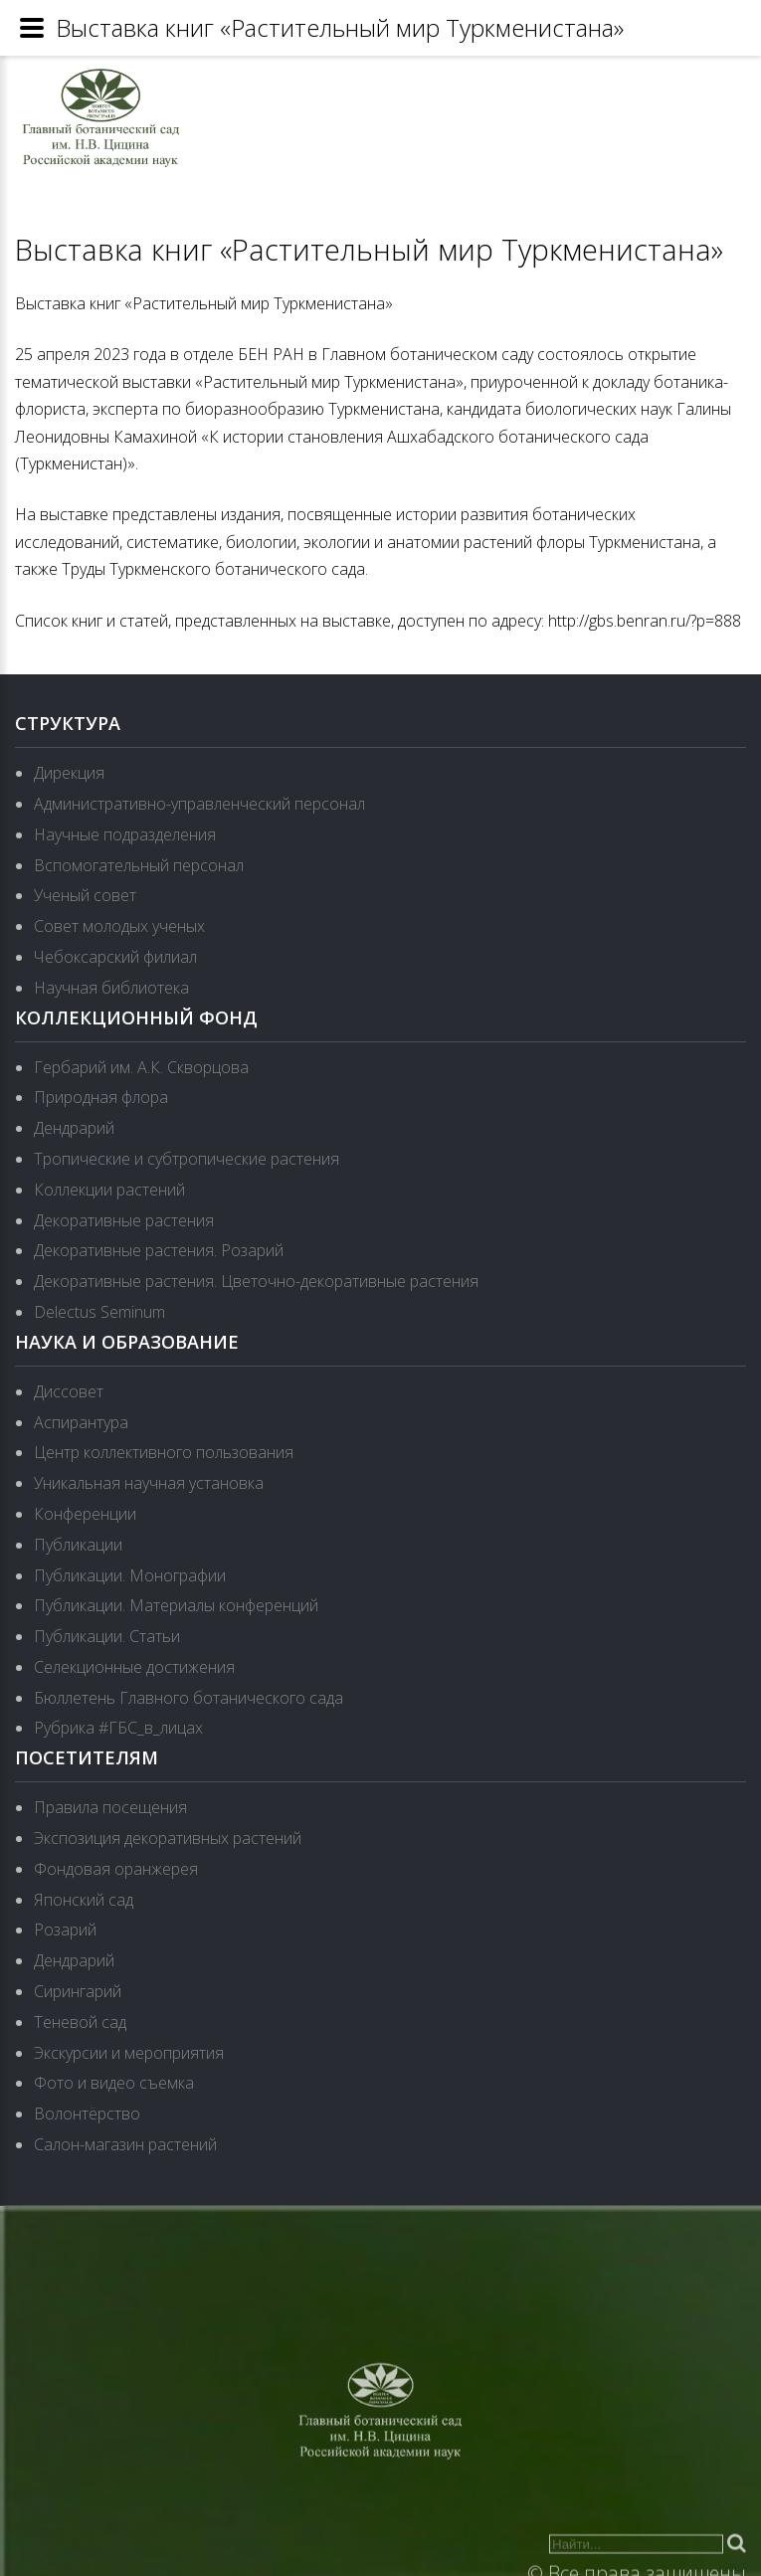 The height and width of the screenshot is (2576, 761). Describe the element at coordinates (78, 1545) in the screenshot. I see `Публикации` at that location.